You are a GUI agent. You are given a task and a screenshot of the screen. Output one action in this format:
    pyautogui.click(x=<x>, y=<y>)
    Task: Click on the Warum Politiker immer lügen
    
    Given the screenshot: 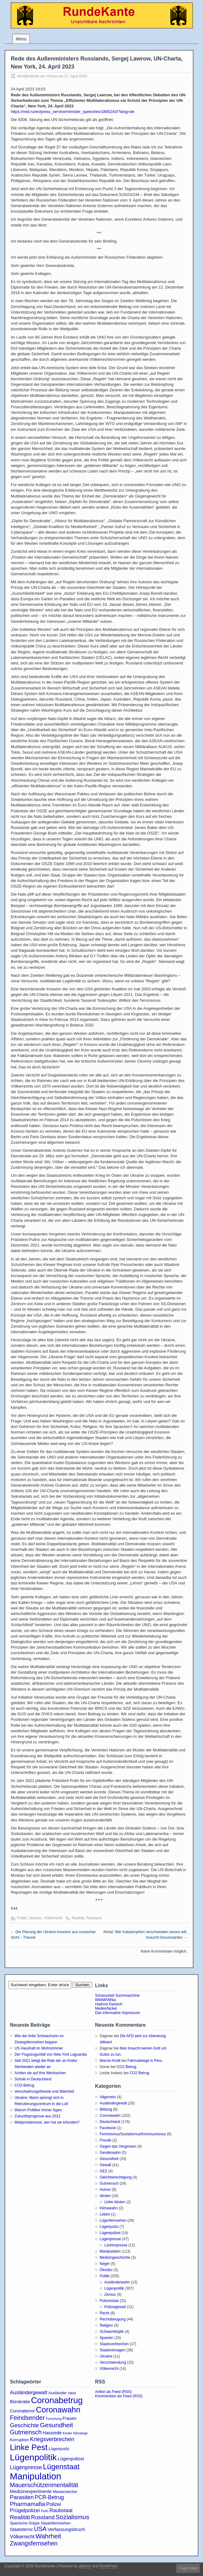 What is the action you would take?
    pyautogui.click(x=38, y=2110)
    